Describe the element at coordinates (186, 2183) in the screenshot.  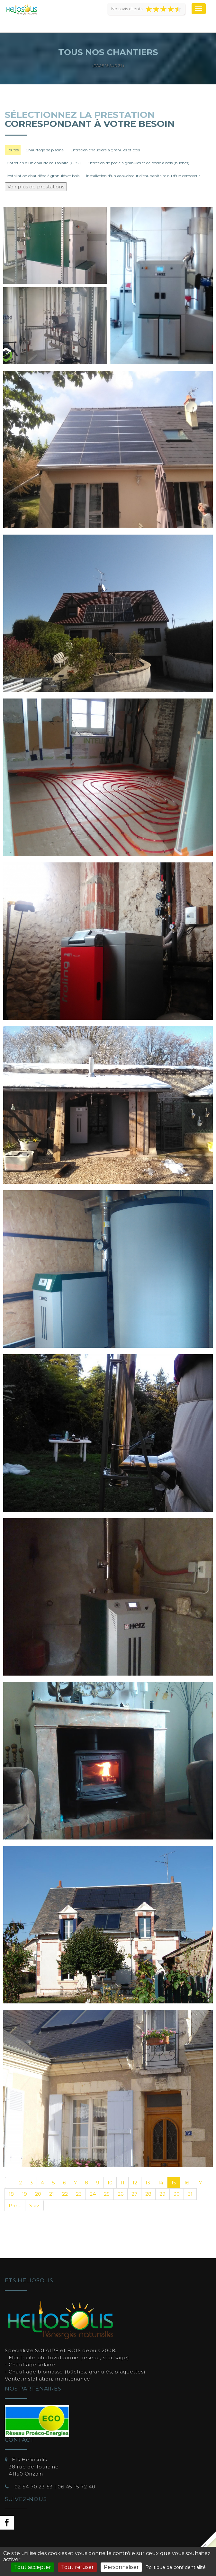
I see `16` at that location.